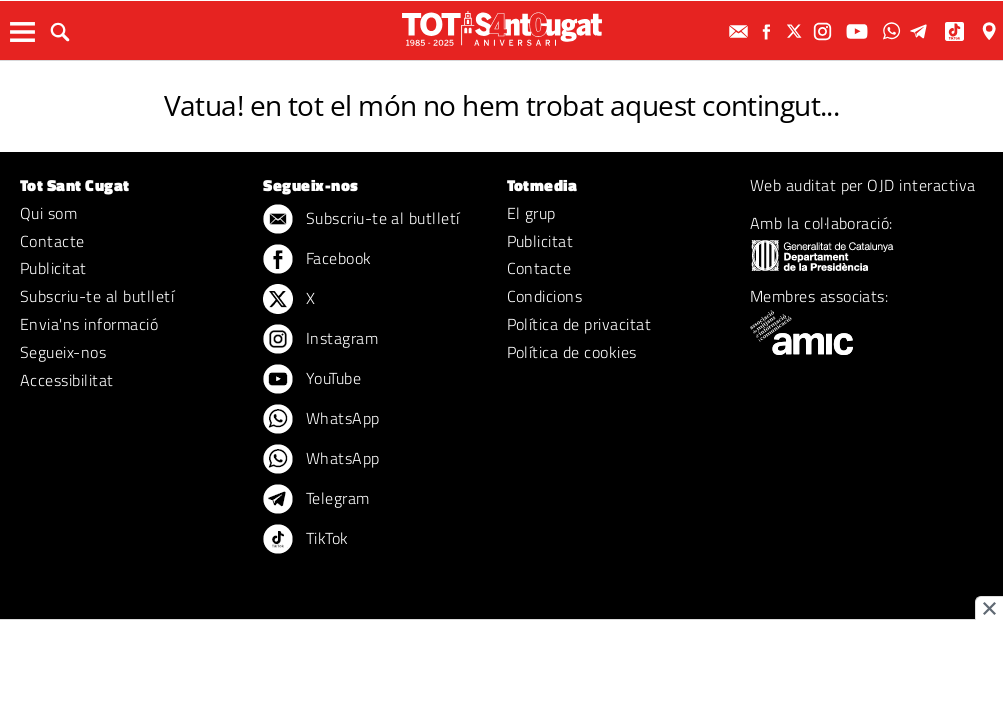  I want to click on Publicitat, so click(53, 268).